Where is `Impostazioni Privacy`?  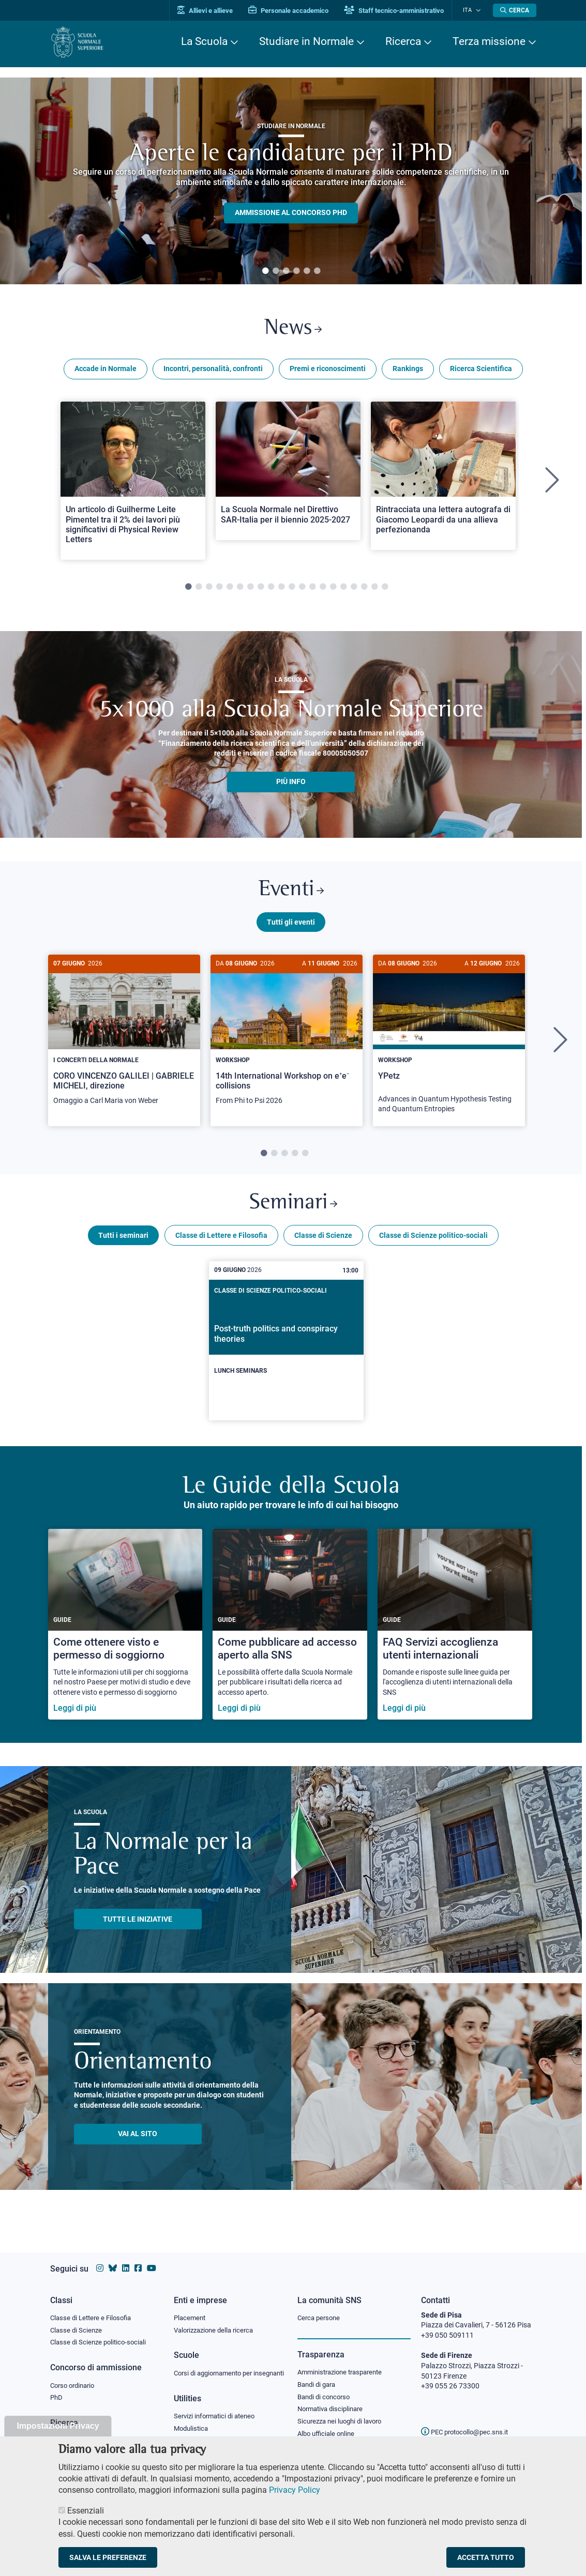
Impostazioni Privacy is located at coordinates (58, 2425).